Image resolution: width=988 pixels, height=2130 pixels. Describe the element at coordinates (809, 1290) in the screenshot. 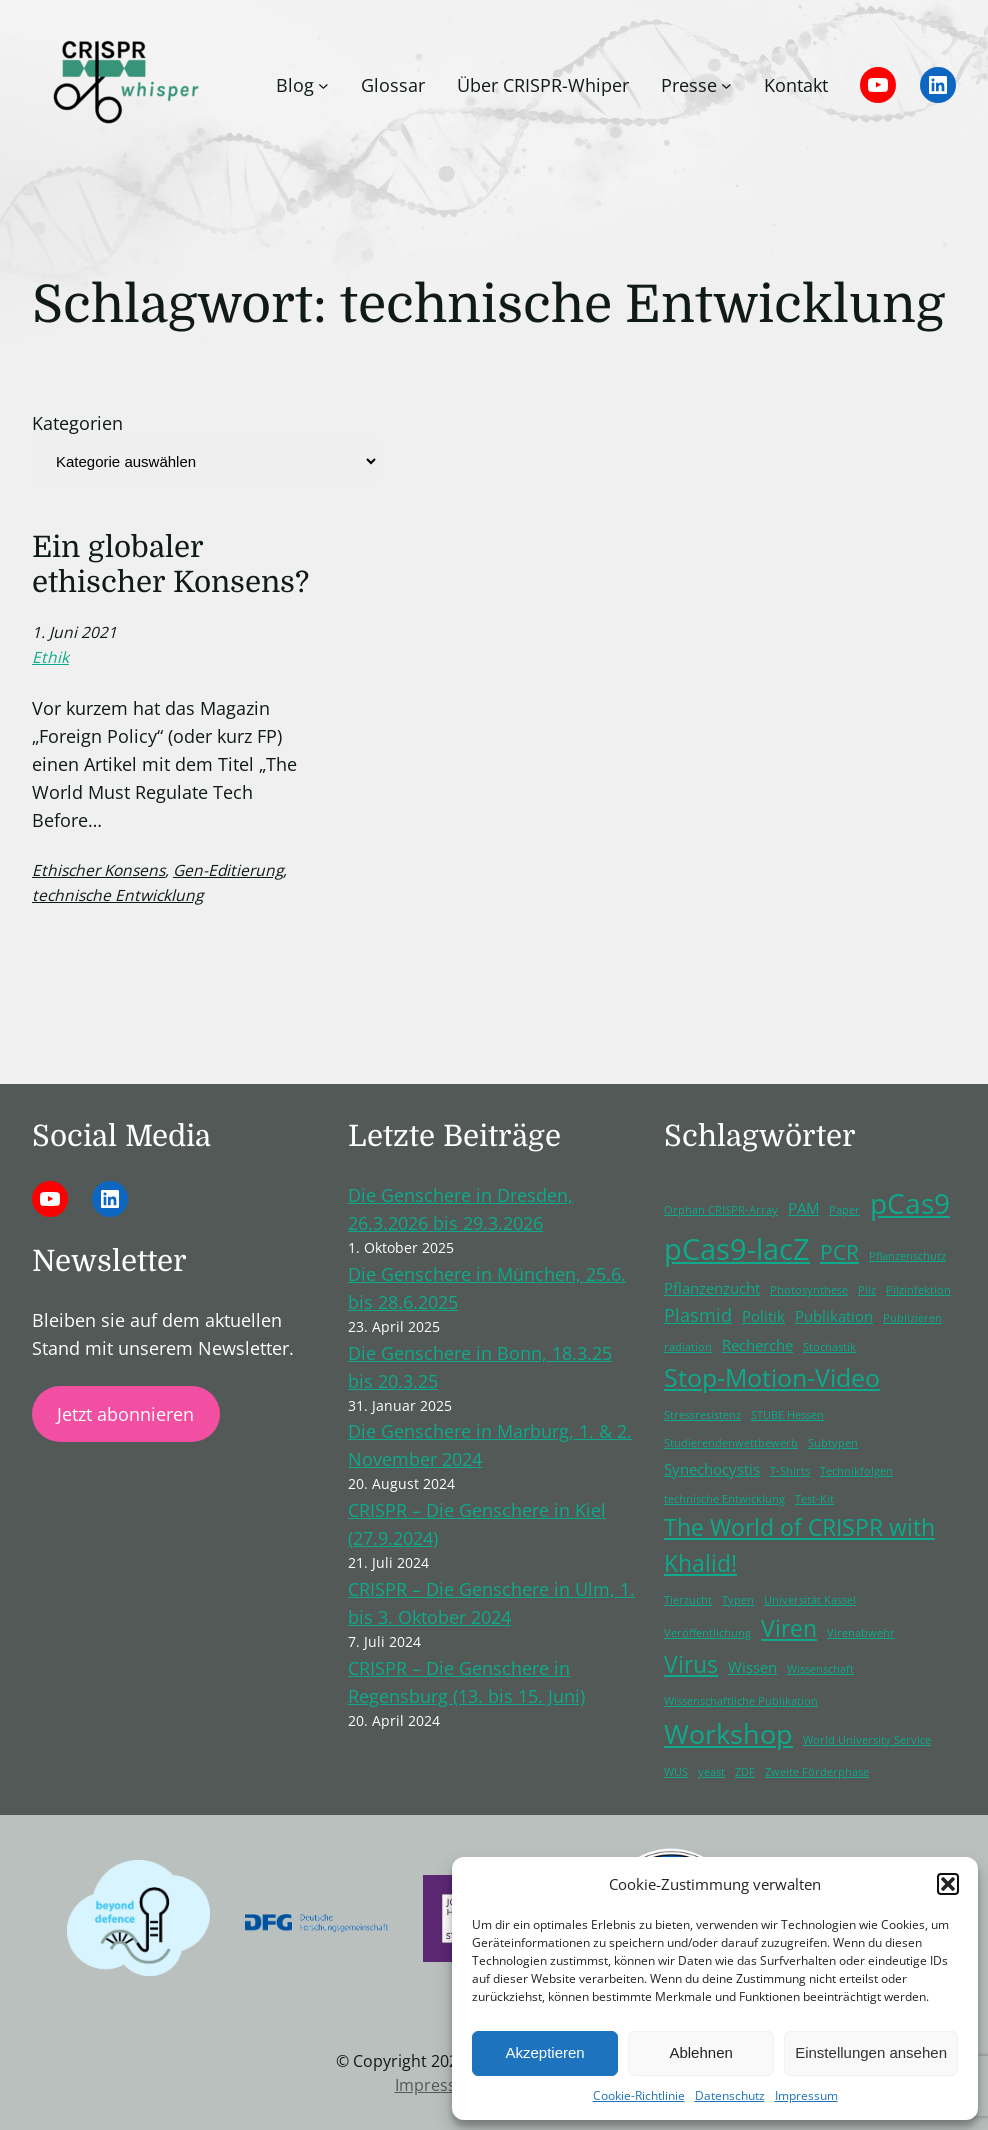

I see `Photosynthese [Photosynthese (1 Eintrag)]` at that location.